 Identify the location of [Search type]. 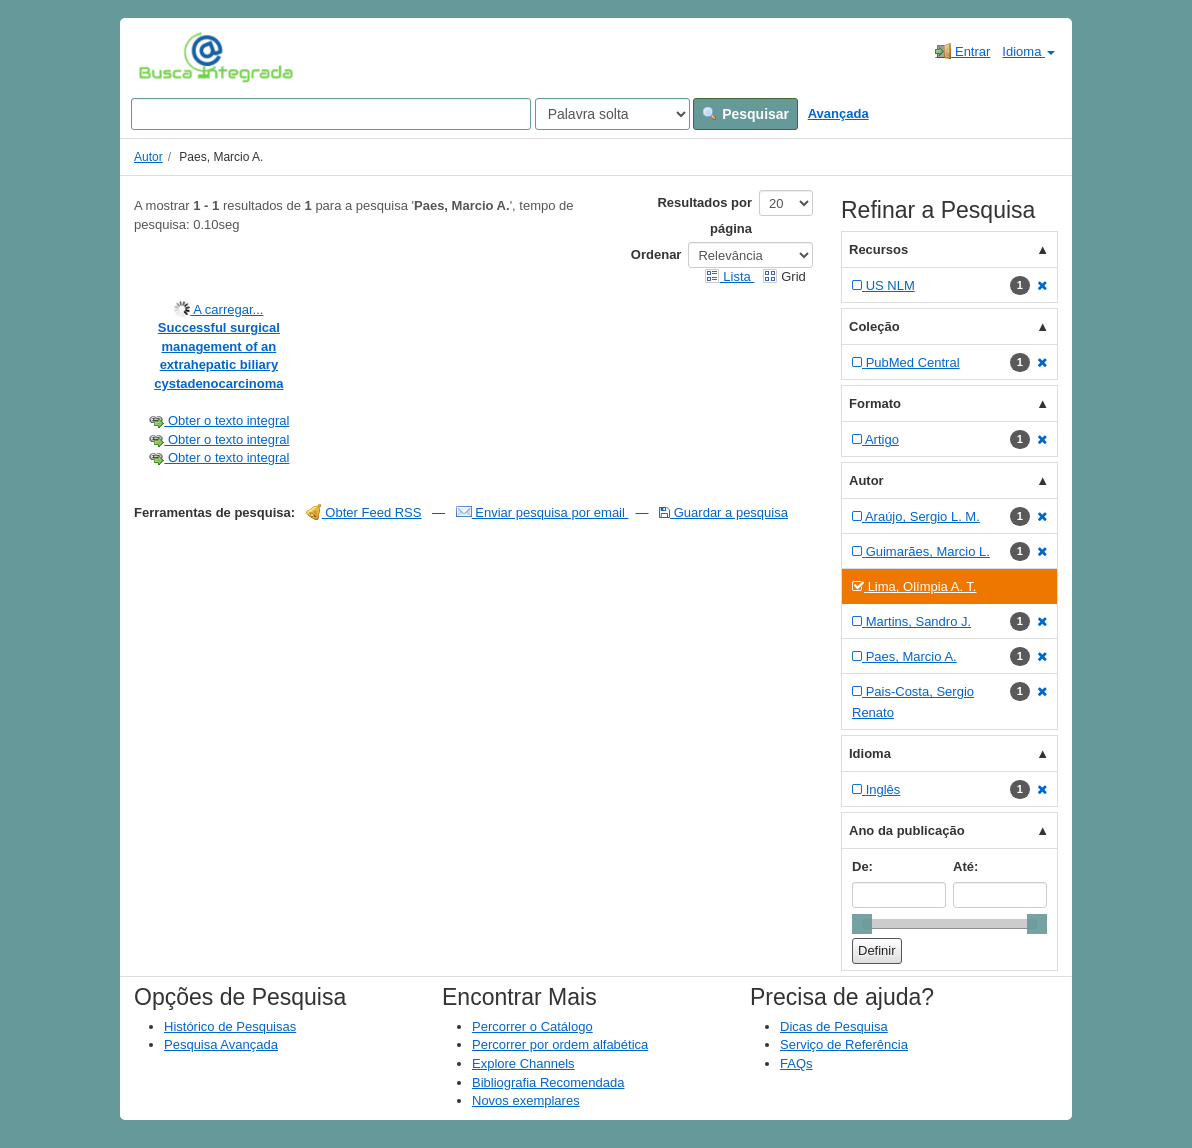
(612, 114).